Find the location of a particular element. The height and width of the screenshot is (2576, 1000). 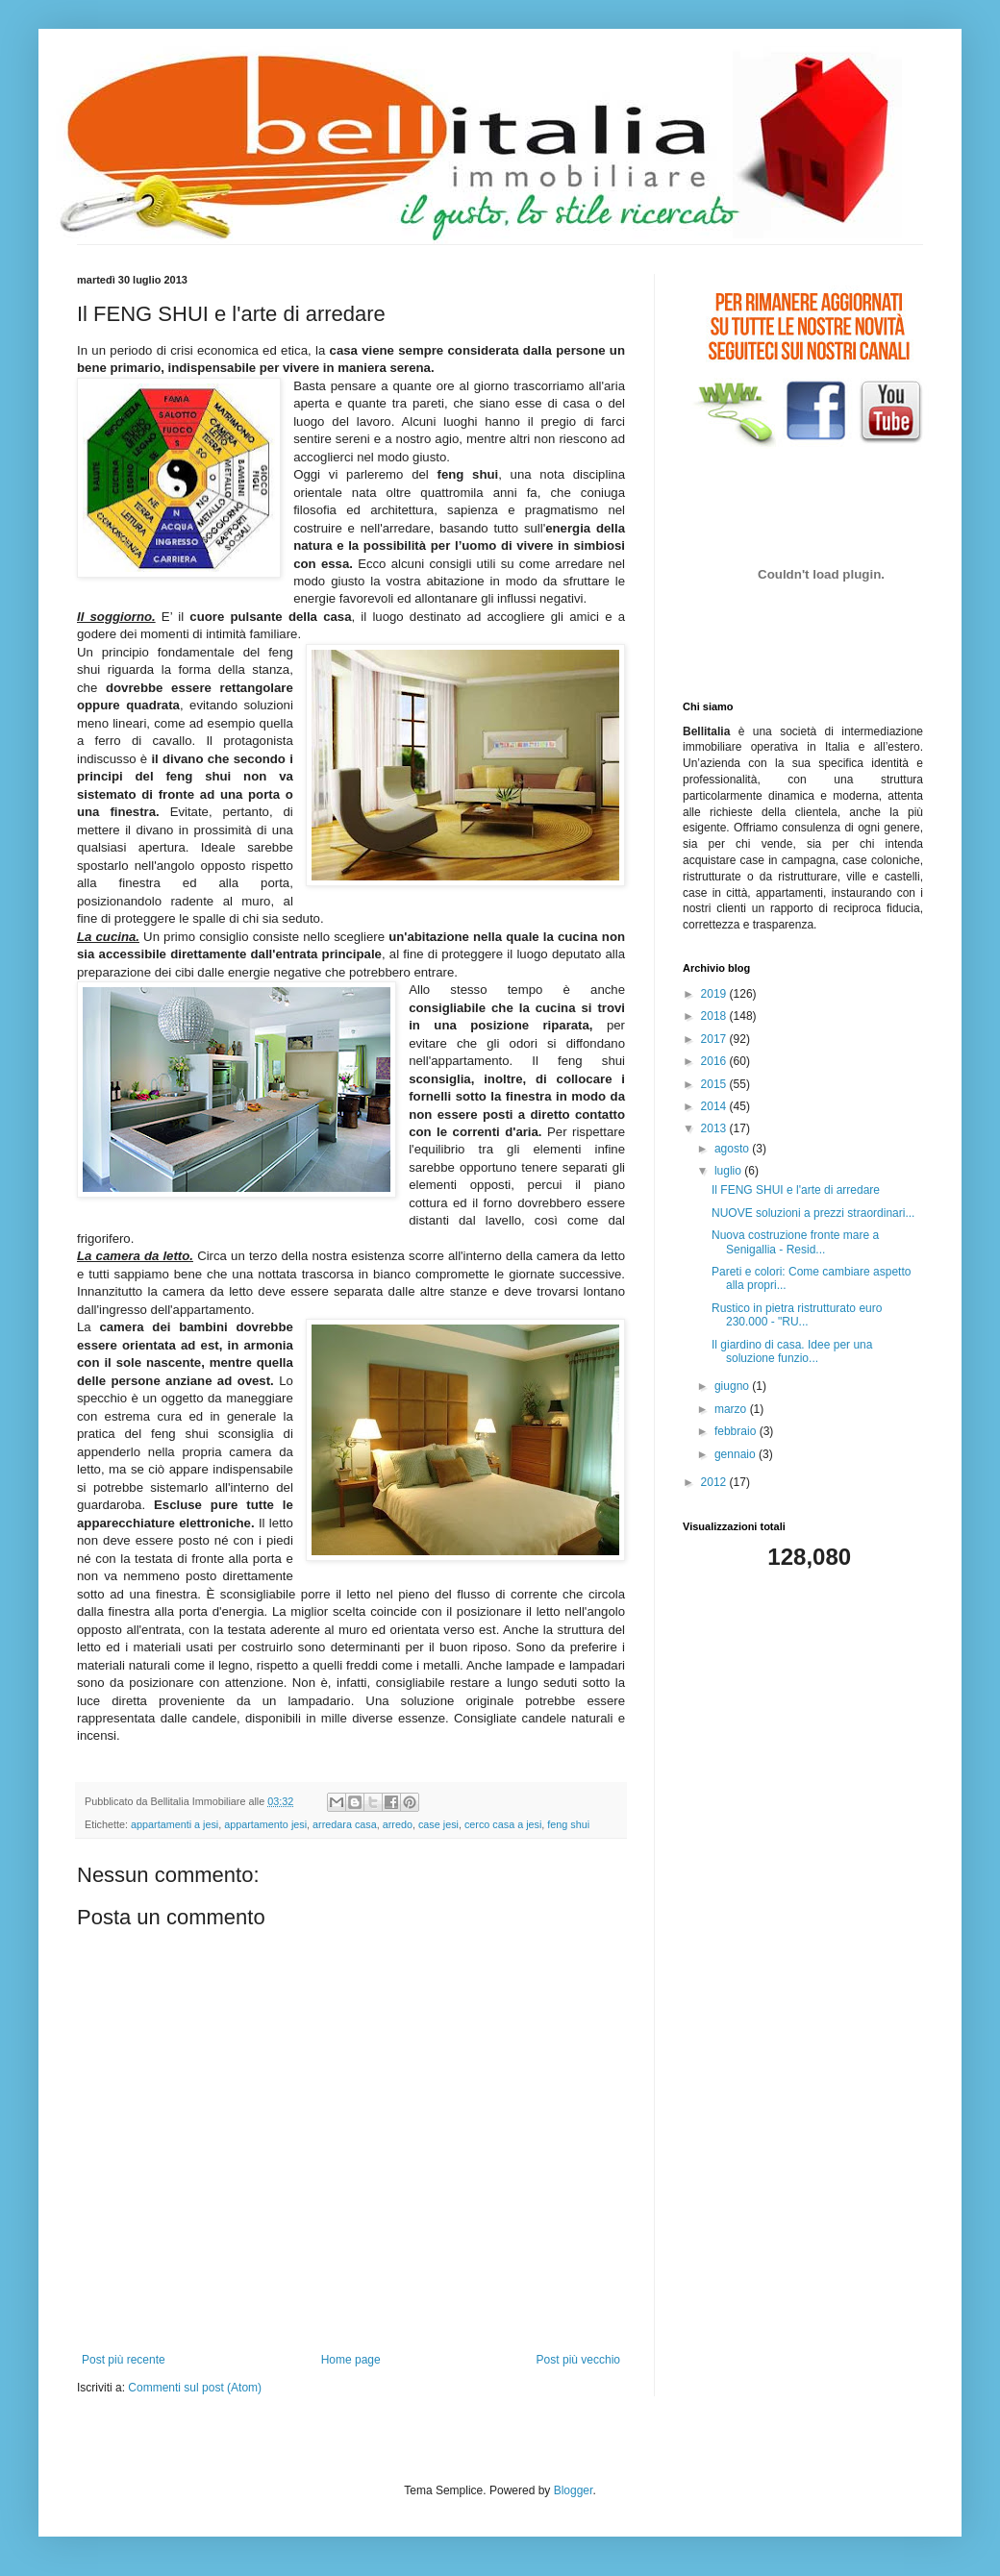

Home page is located at coordinates (351, 2359).